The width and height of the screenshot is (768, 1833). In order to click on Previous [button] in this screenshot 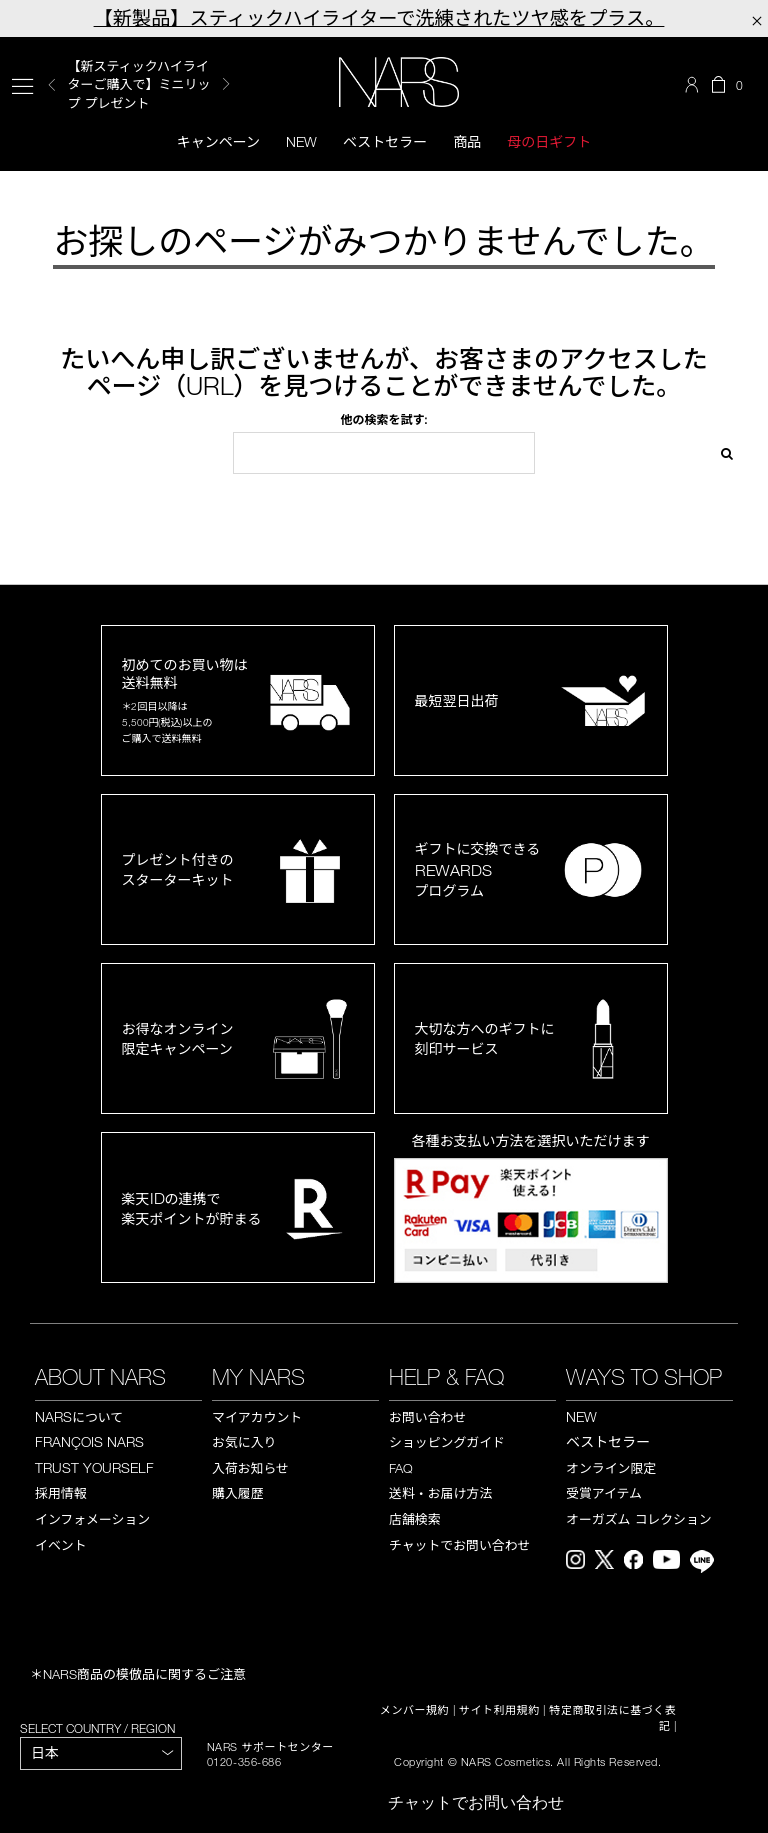, I will do `click(52, 84)`.